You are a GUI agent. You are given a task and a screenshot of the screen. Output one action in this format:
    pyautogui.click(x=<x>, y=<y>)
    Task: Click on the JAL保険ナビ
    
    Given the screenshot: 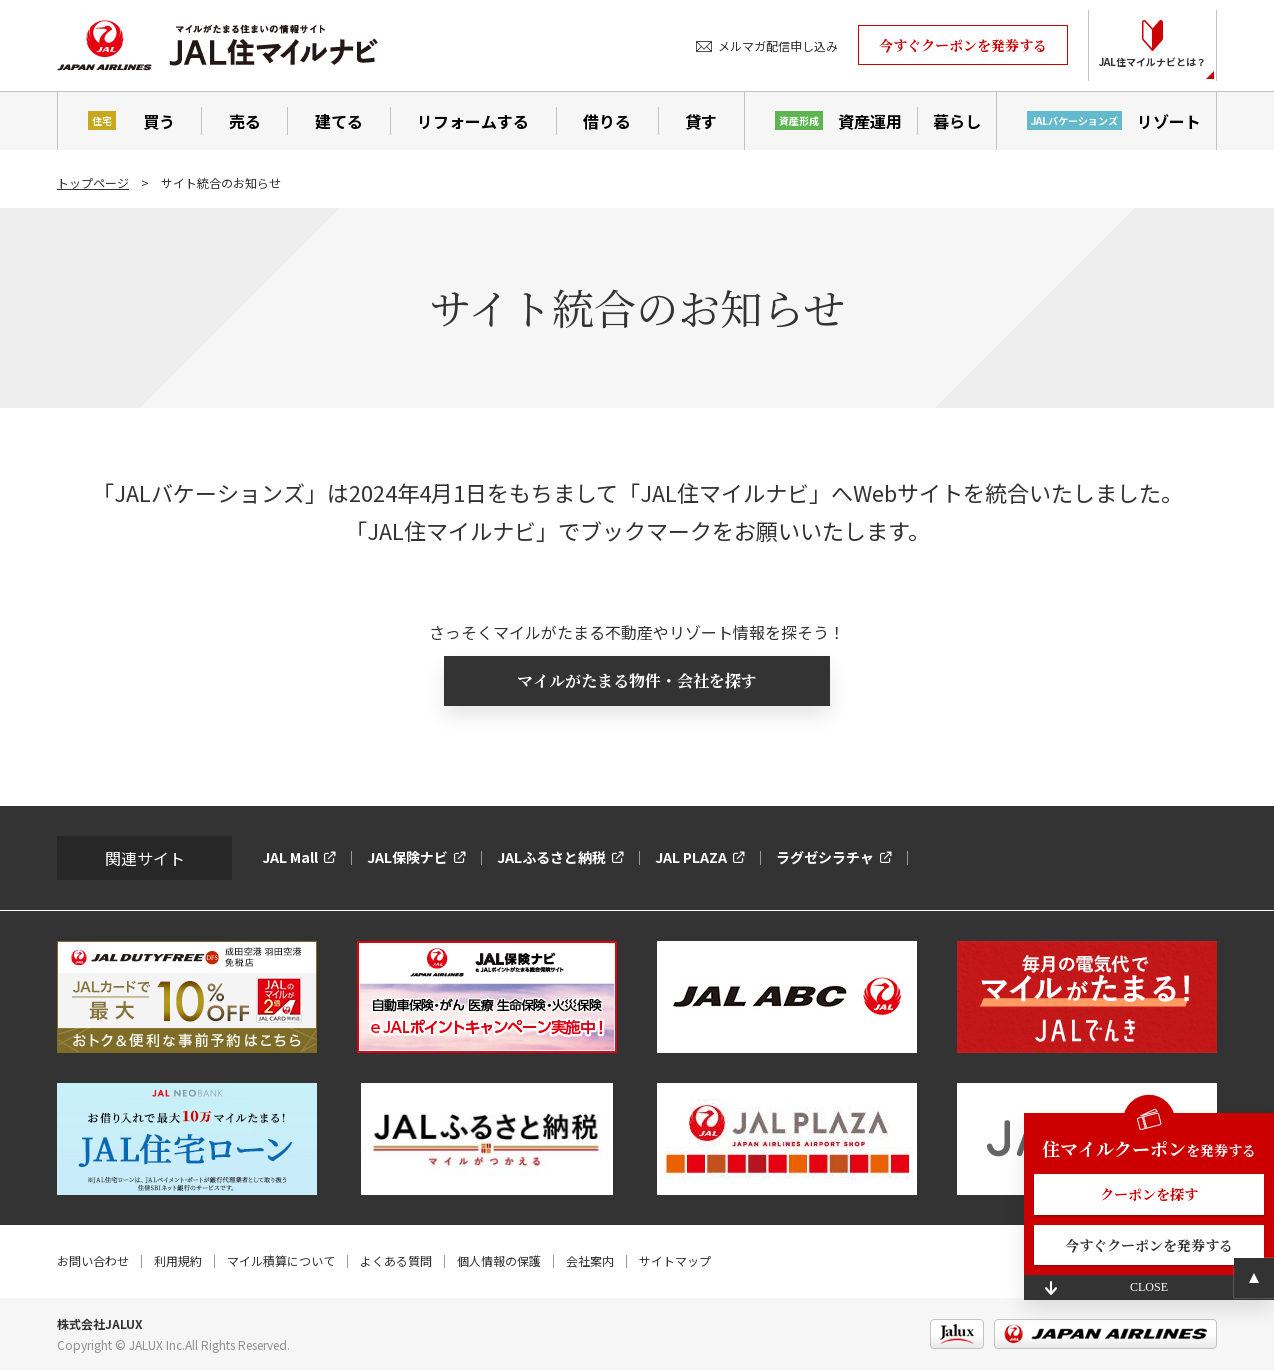 What is the action you would take?
    pyautogui.click(x=407, y=857)
    